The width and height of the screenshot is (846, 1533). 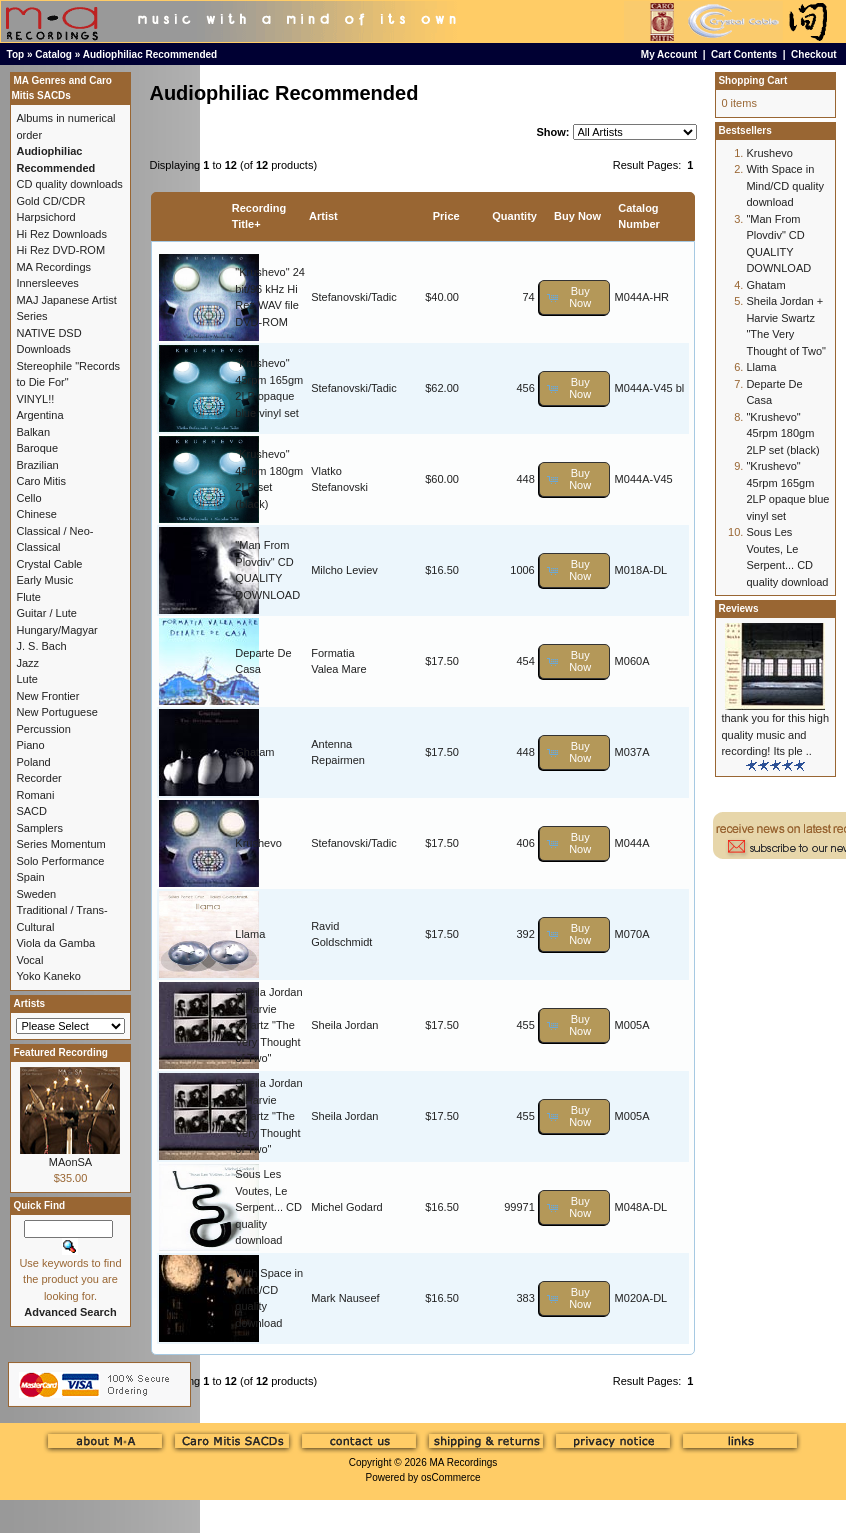 I want to click on osCommerce, so click(x=450, y=1477).